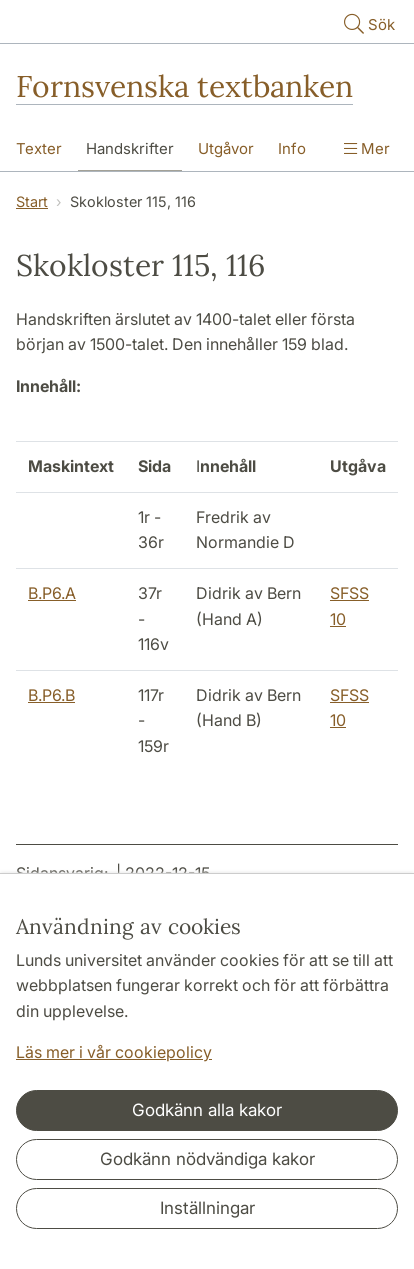 This screenshot has width=414, height=1269. What do you see at coordinates (226, 148) in the screenshot?
I see `Utgåvor [Visa meny - Utgåvor]` at bounding box center [226, 148].